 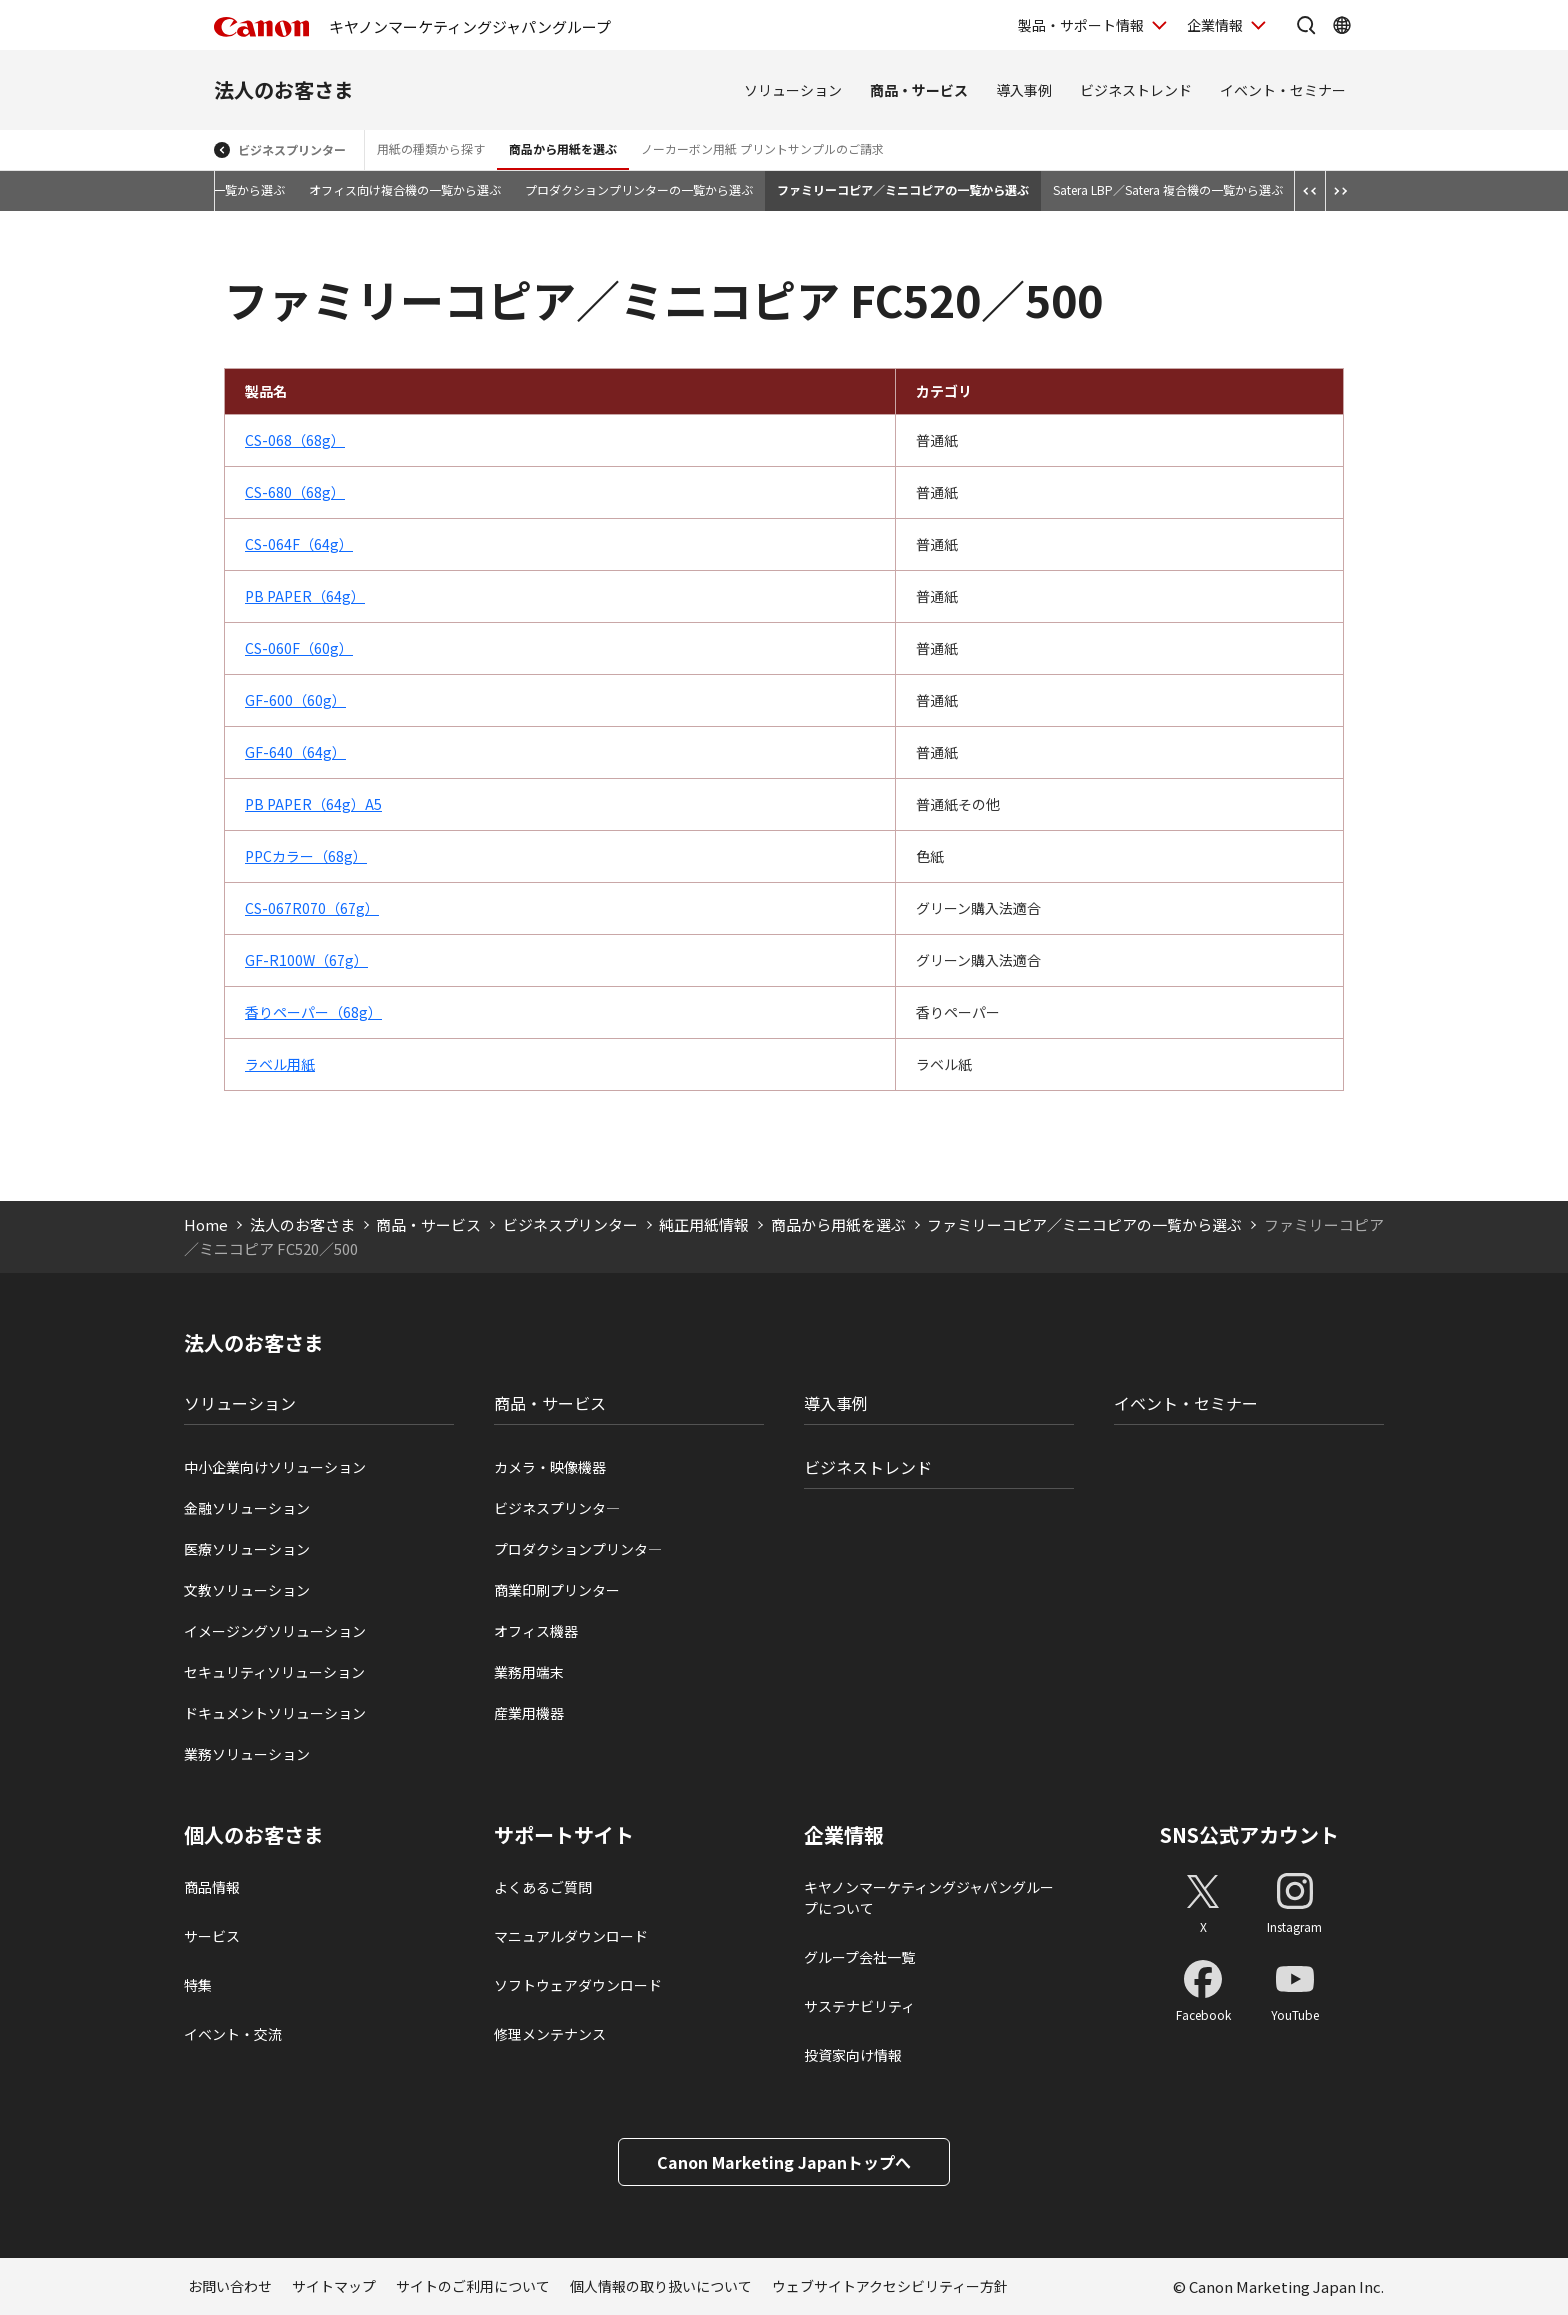 I want to click on ドキュメントソリューション, so click(x=275, y=1713).